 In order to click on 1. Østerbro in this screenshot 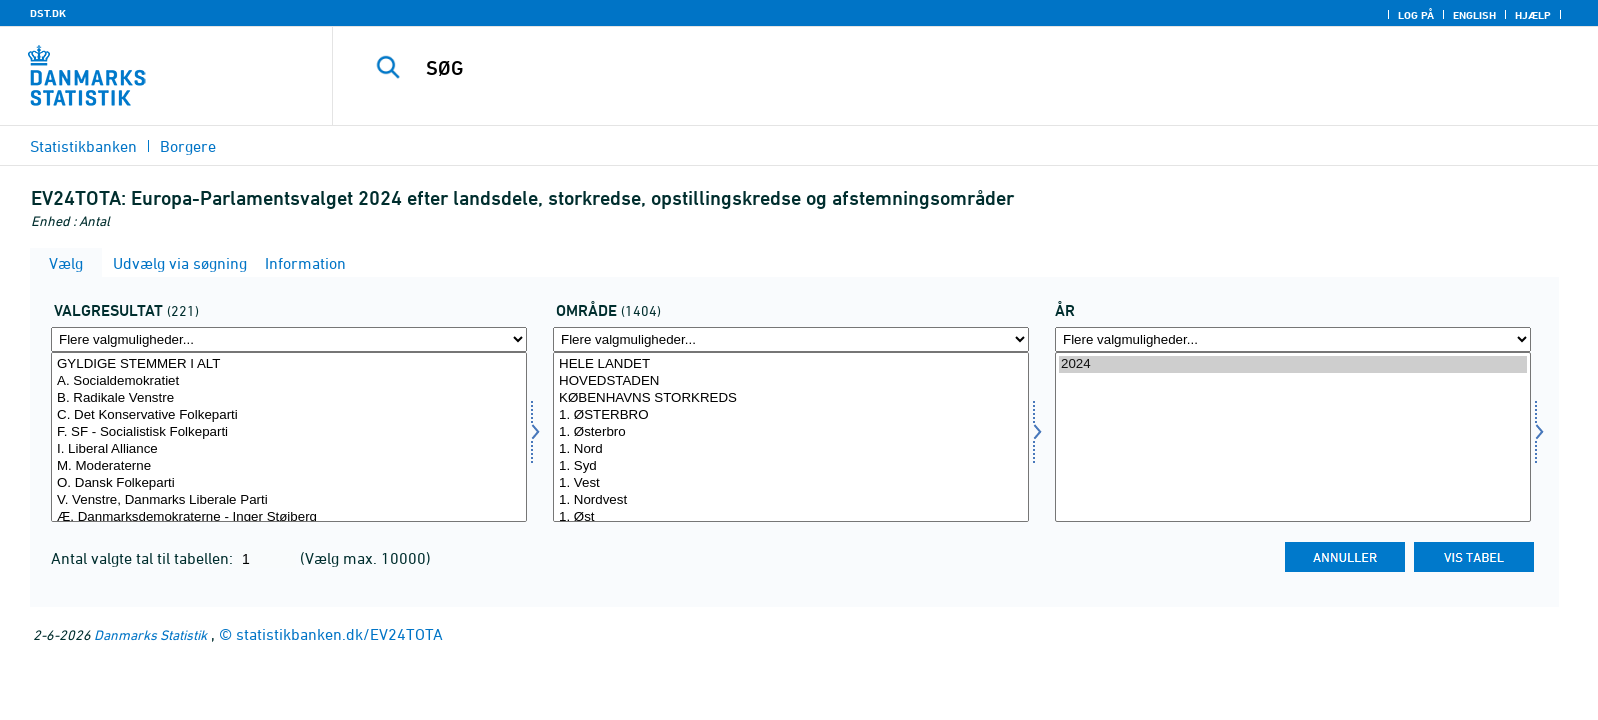, I will do `click(791, 432)`.